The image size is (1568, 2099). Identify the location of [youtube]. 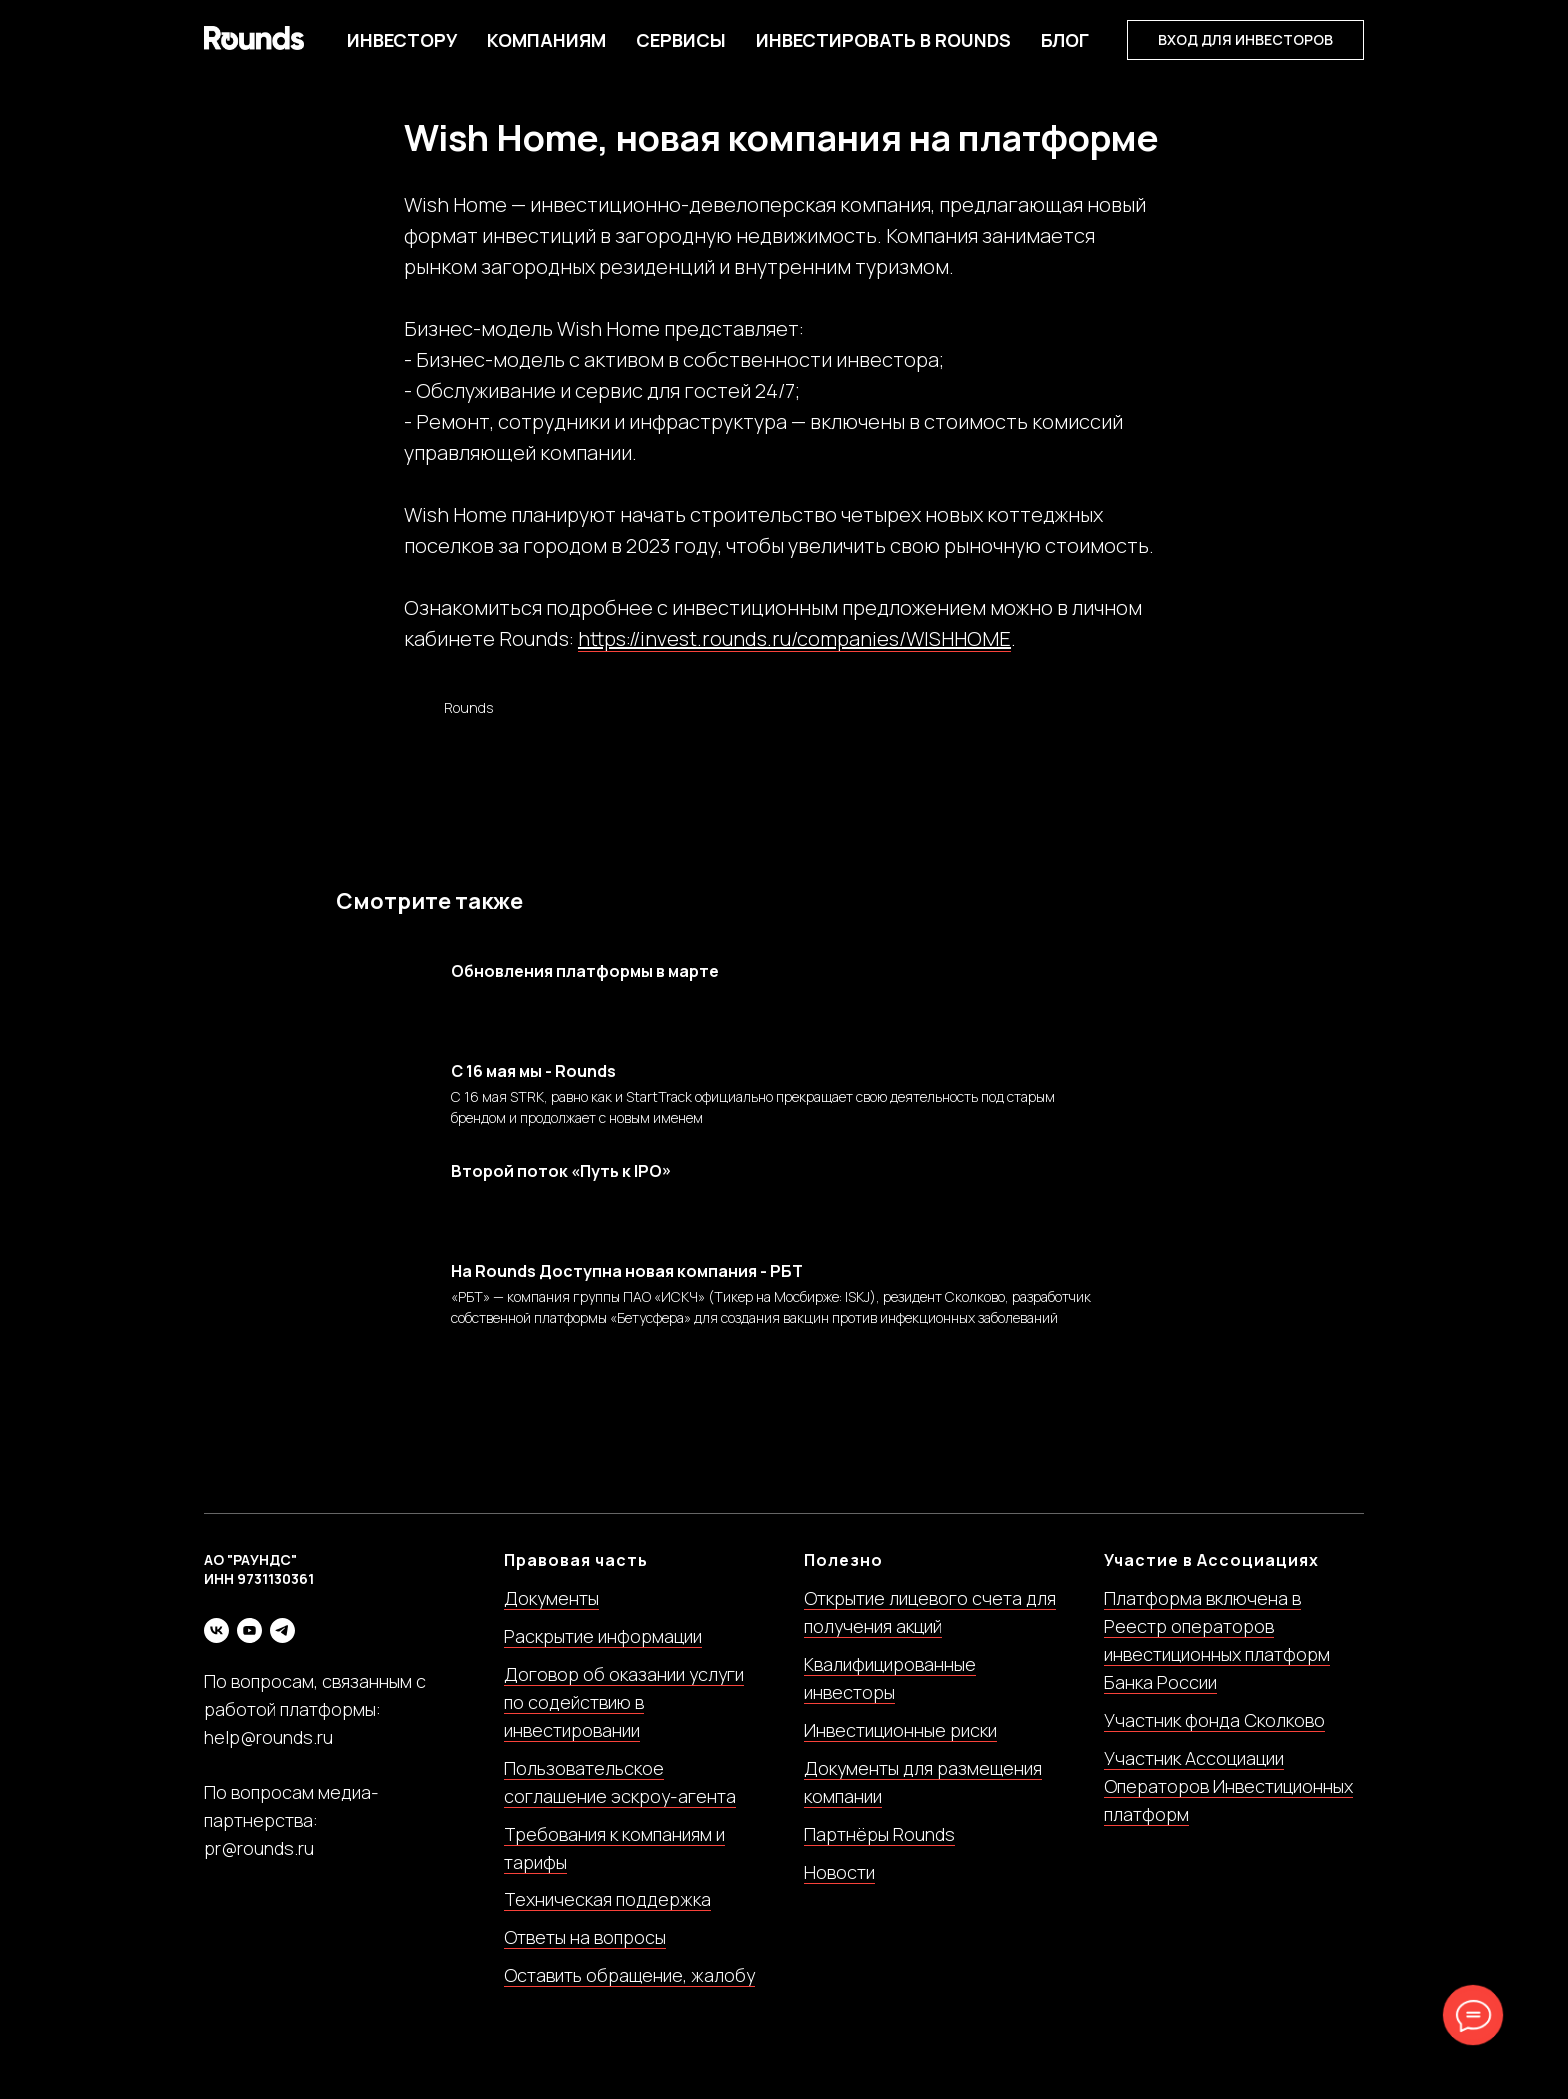
(249, 1648).